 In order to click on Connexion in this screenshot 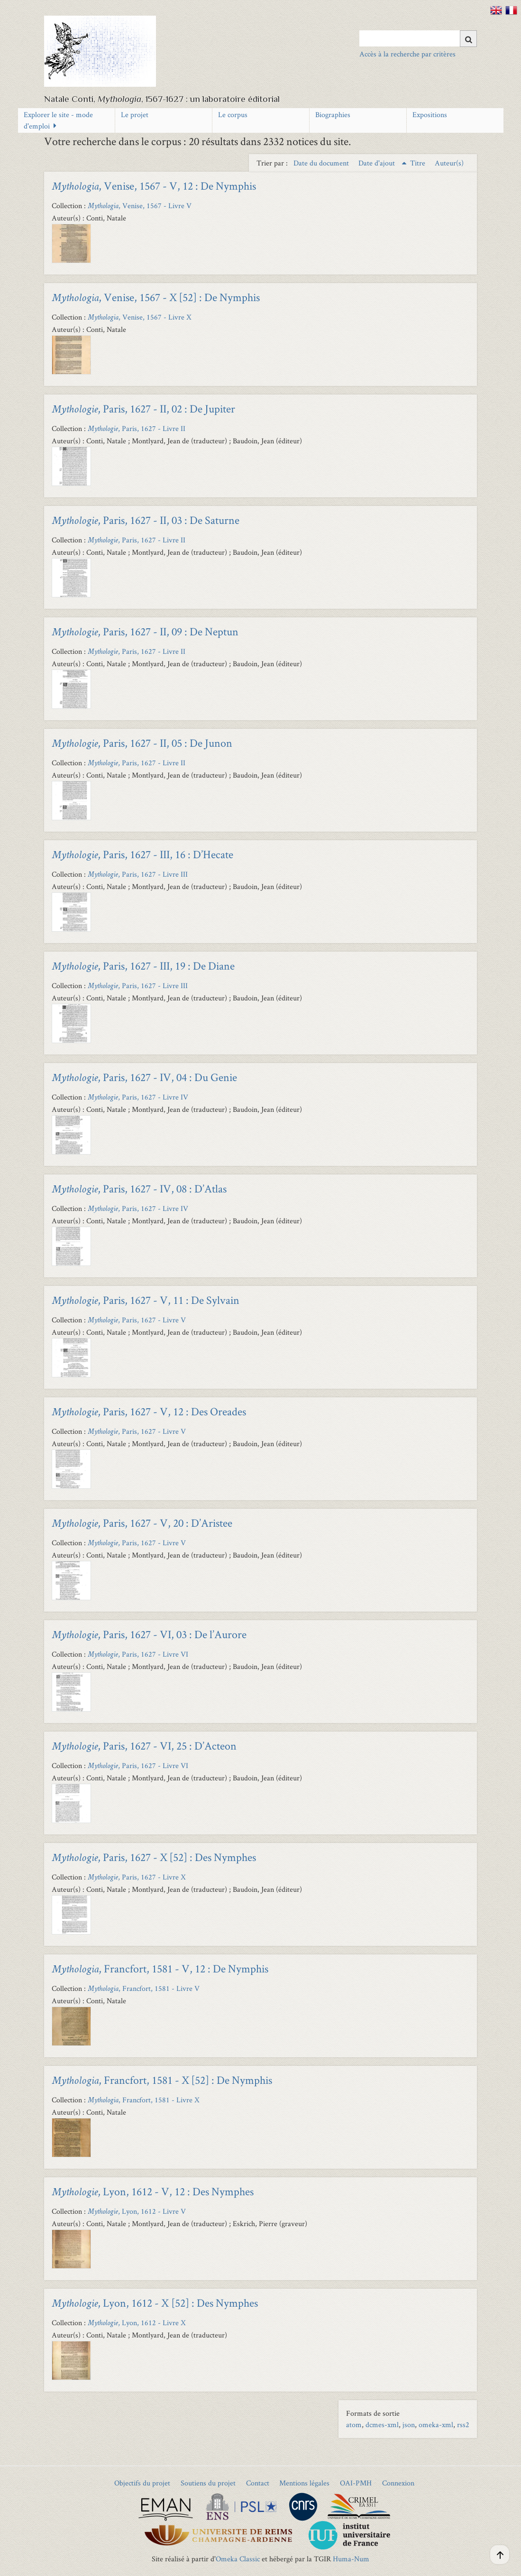, I will do `click(398, 2483)`.